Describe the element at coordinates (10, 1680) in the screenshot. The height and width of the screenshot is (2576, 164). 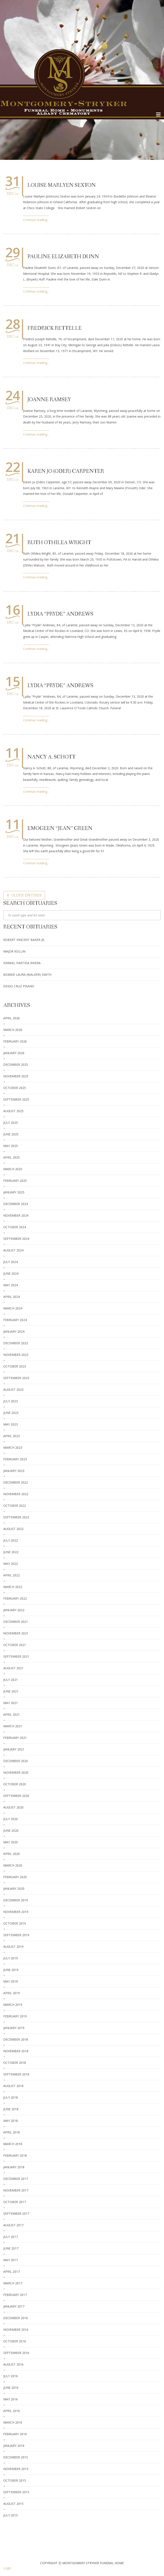
I see `July 2021` at that location.